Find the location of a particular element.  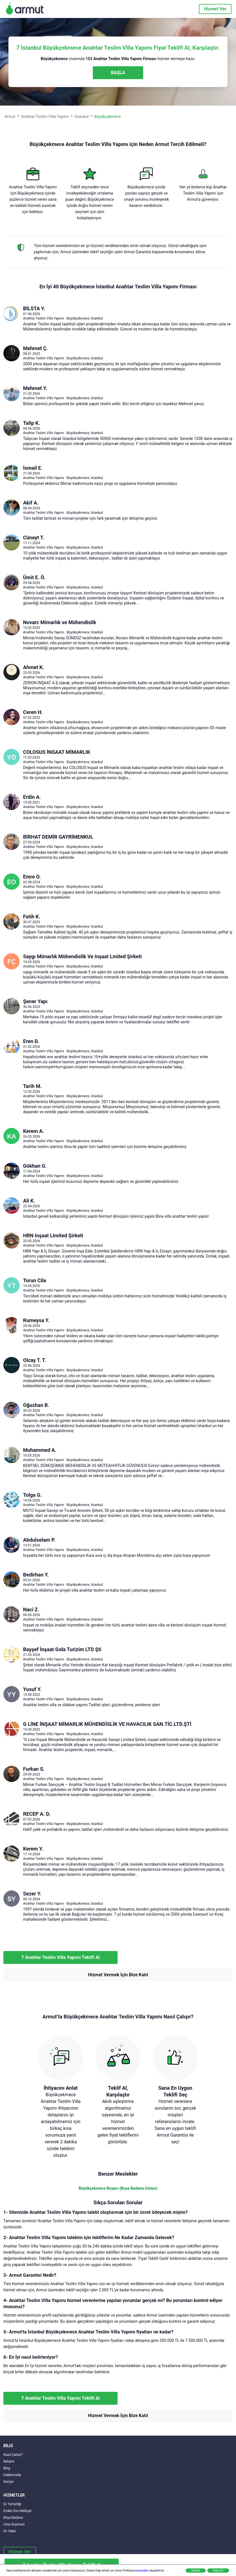

Kabul Et is located at coordinates (218, 2570).